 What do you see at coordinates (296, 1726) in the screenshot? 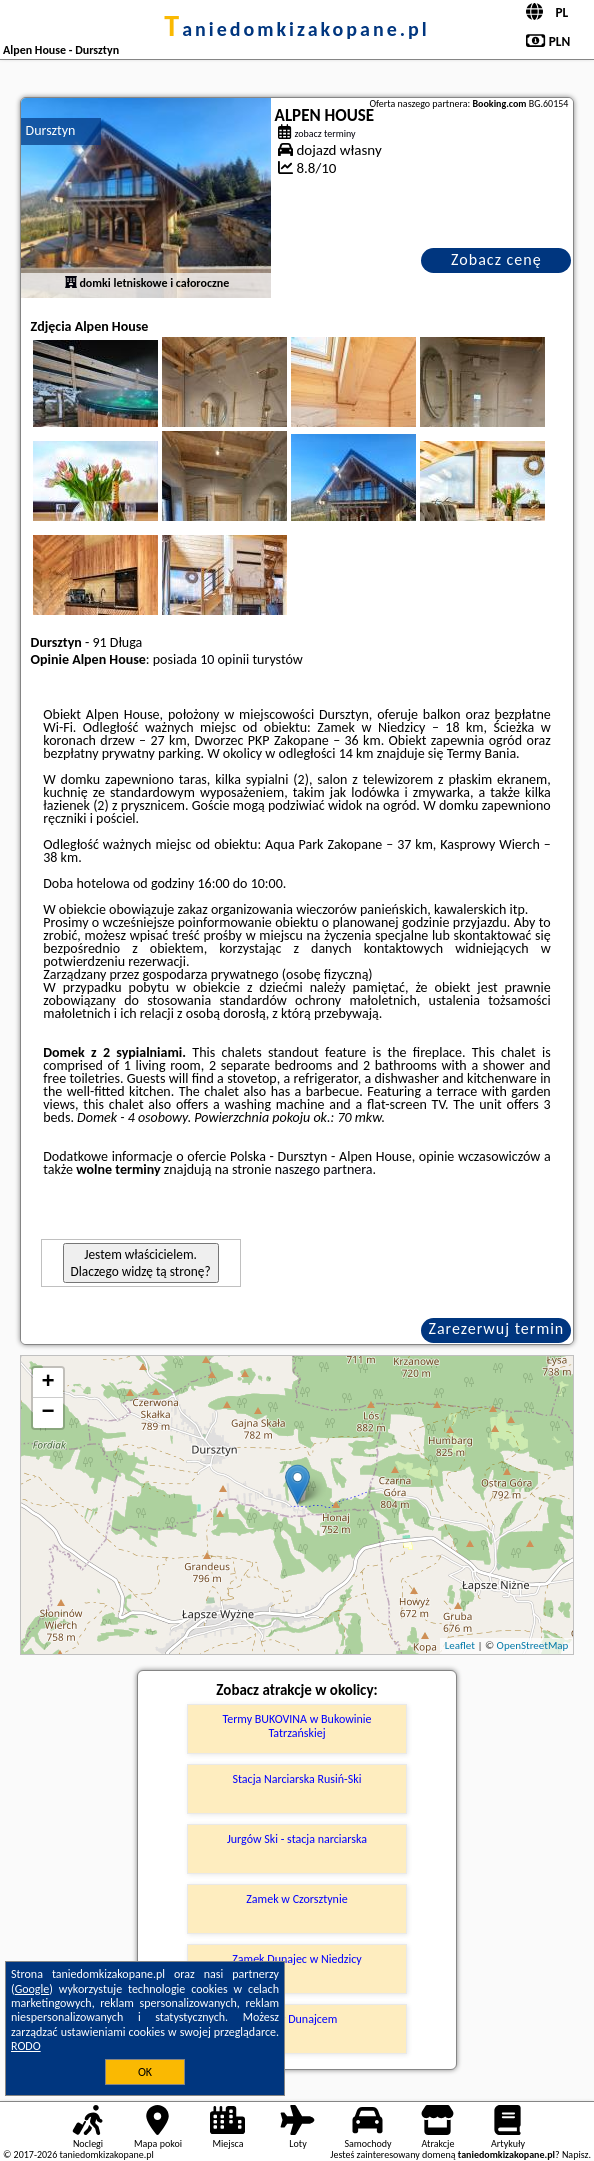
I see `Termy BUKOVINA w Bukowinie Tatrzańskiej` at bounding box center [296, 1726].